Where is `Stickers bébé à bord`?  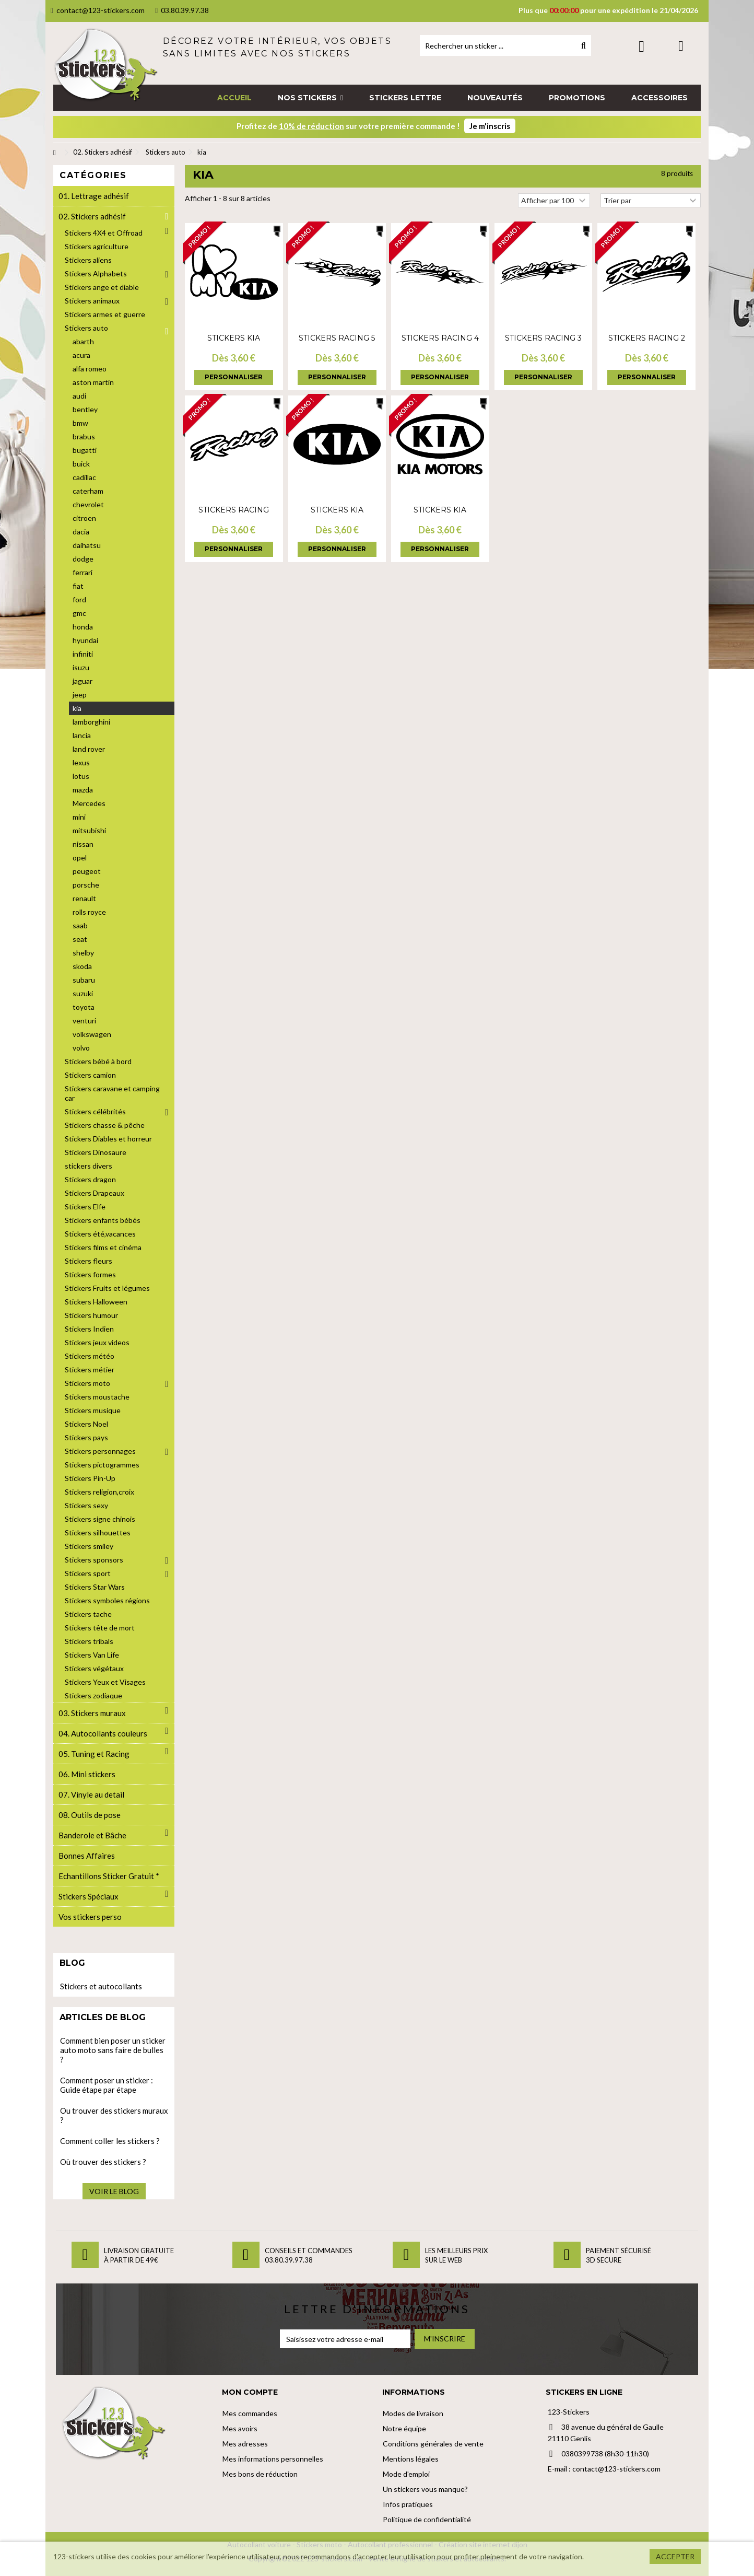
Stickers bébé à bord is located at coordinates (98, 1061).